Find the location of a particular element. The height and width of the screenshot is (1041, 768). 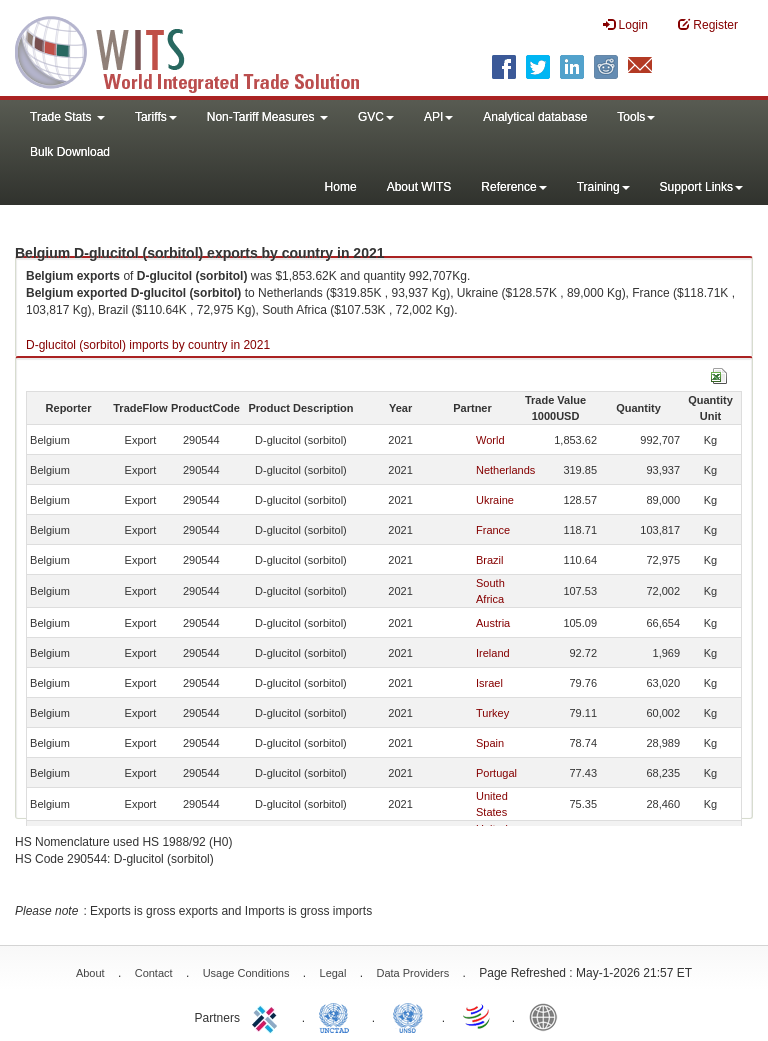

API is located at coordinates (438, 117).